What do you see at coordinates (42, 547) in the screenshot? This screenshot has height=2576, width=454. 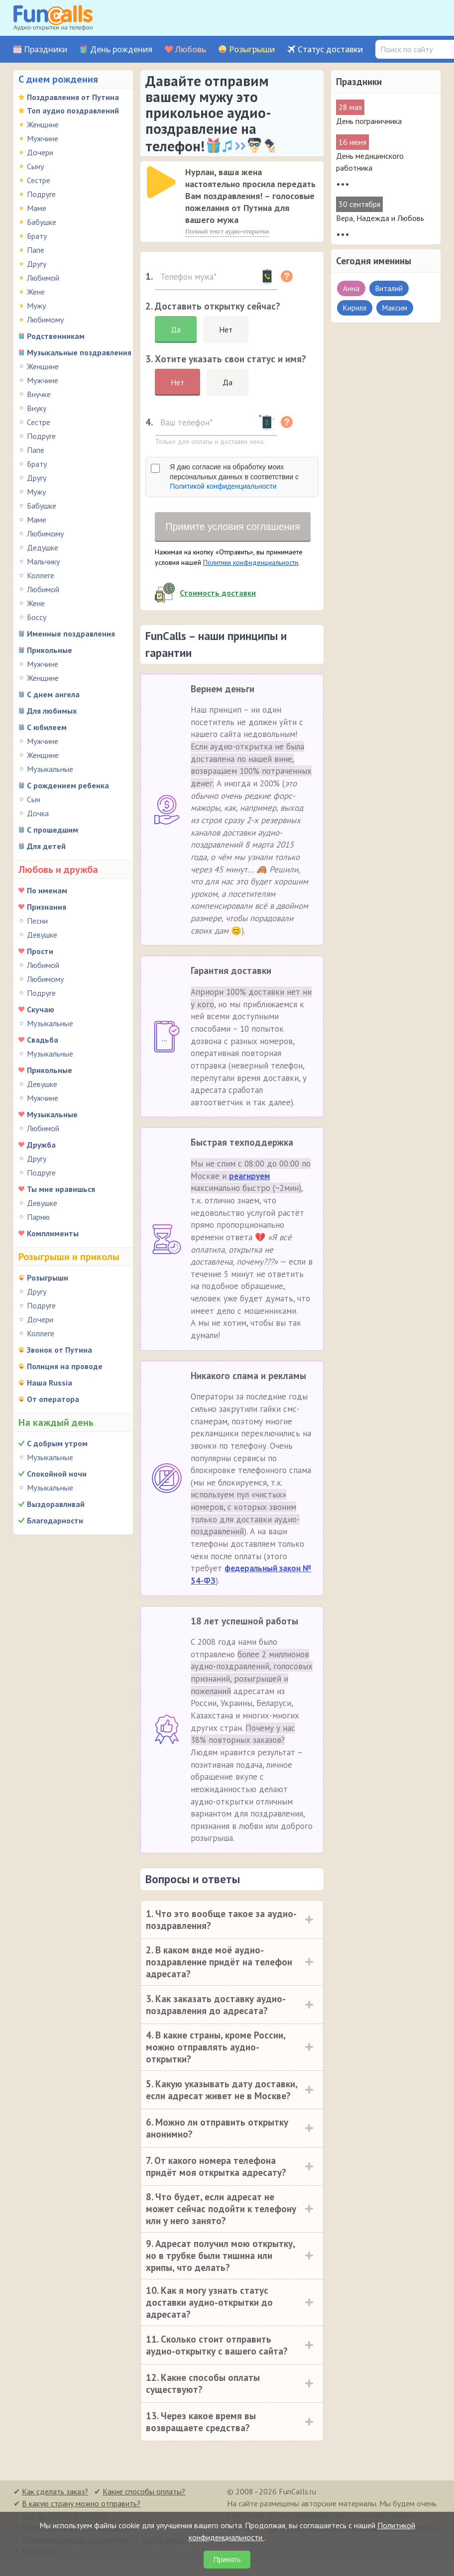 I see `Дедушке` at bounding box center [42, 547].